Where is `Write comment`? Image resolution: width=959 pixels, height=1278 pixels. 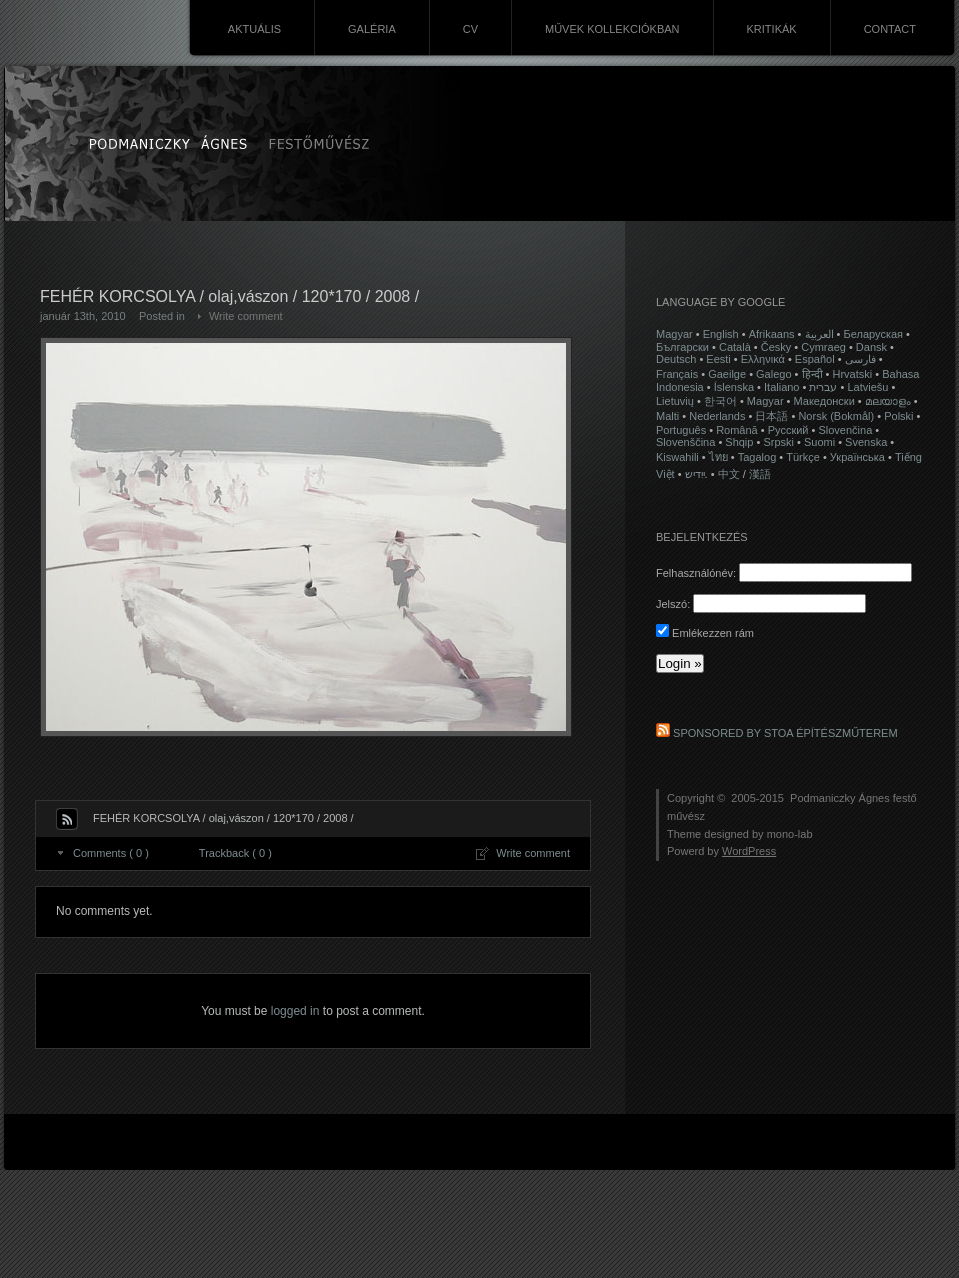
Write comment is located at coordinates (246, 316).